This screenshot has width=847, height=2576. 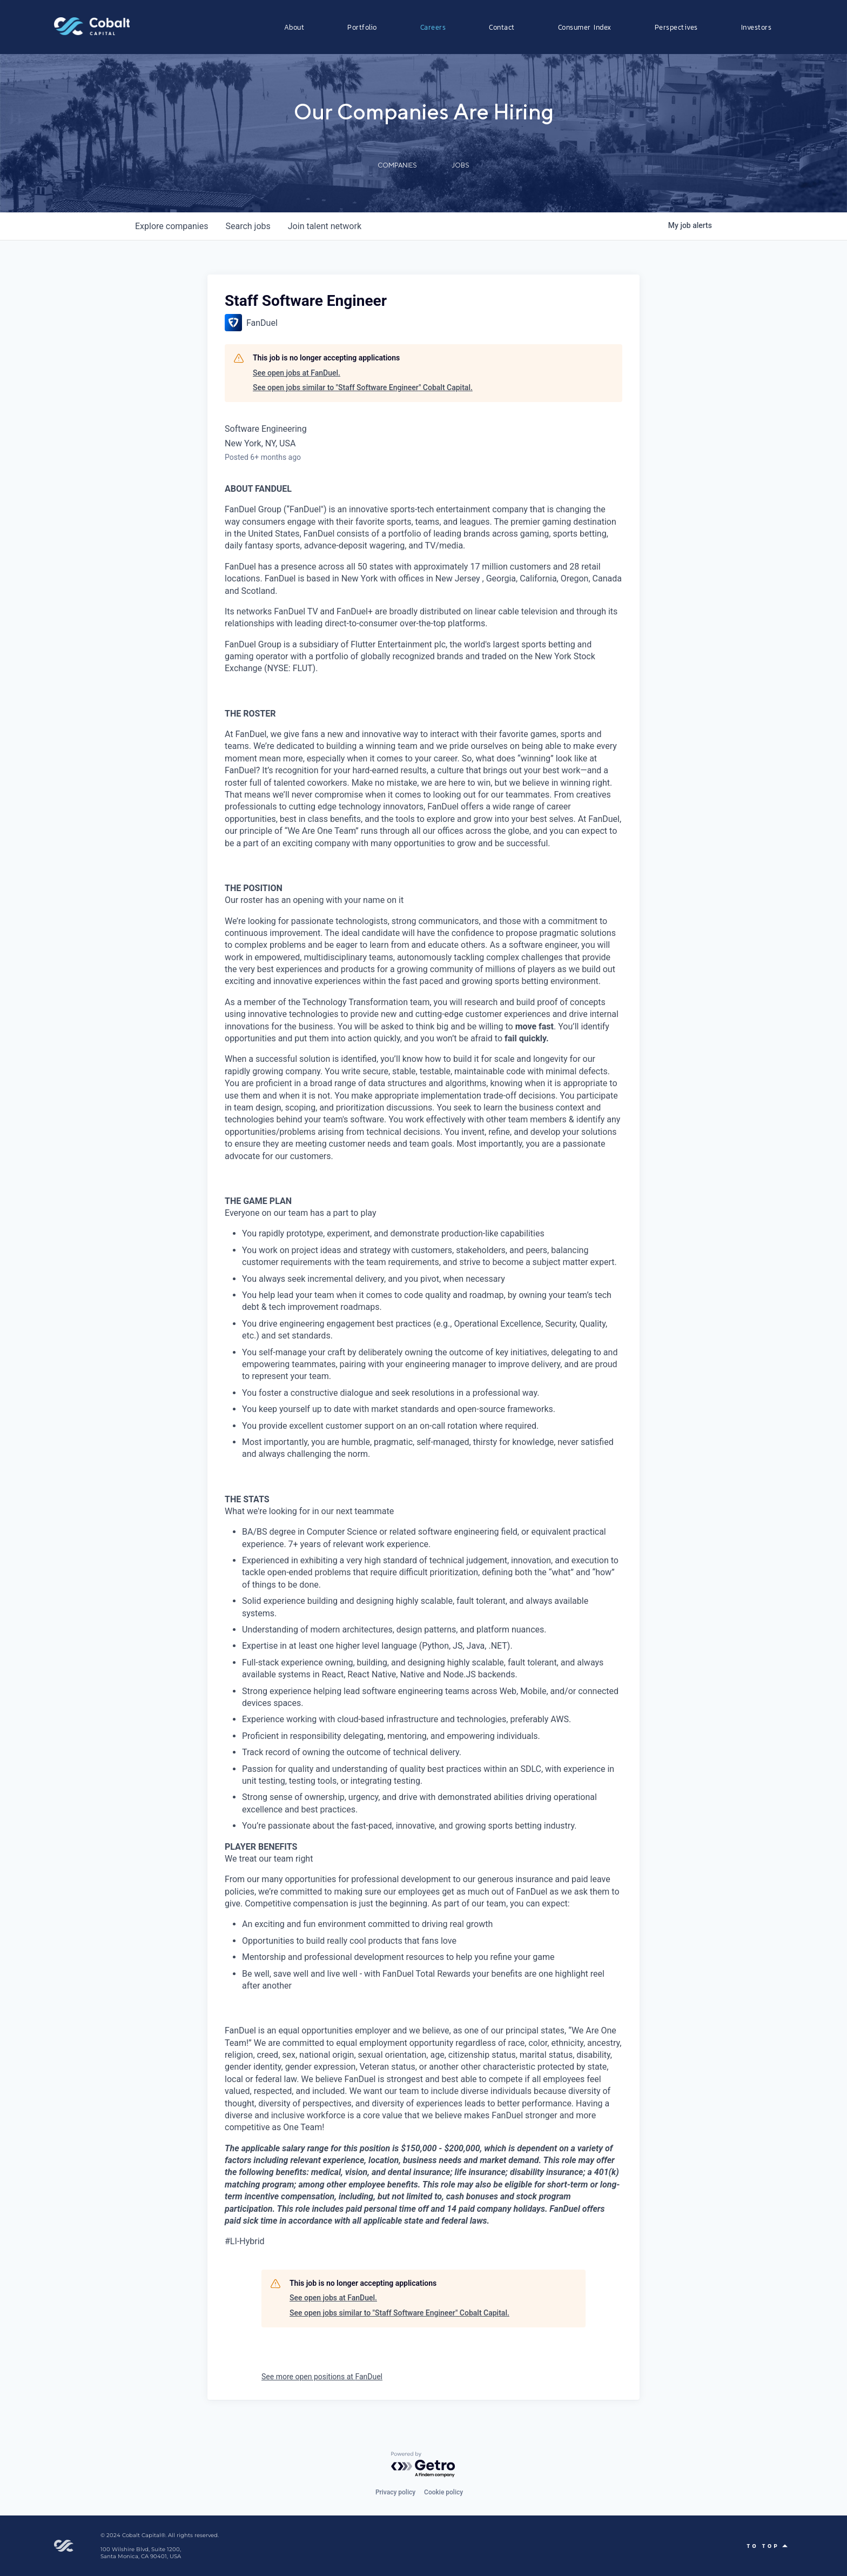 I want to click on [Powered by Getro.com], so click(x=423, y=2465).